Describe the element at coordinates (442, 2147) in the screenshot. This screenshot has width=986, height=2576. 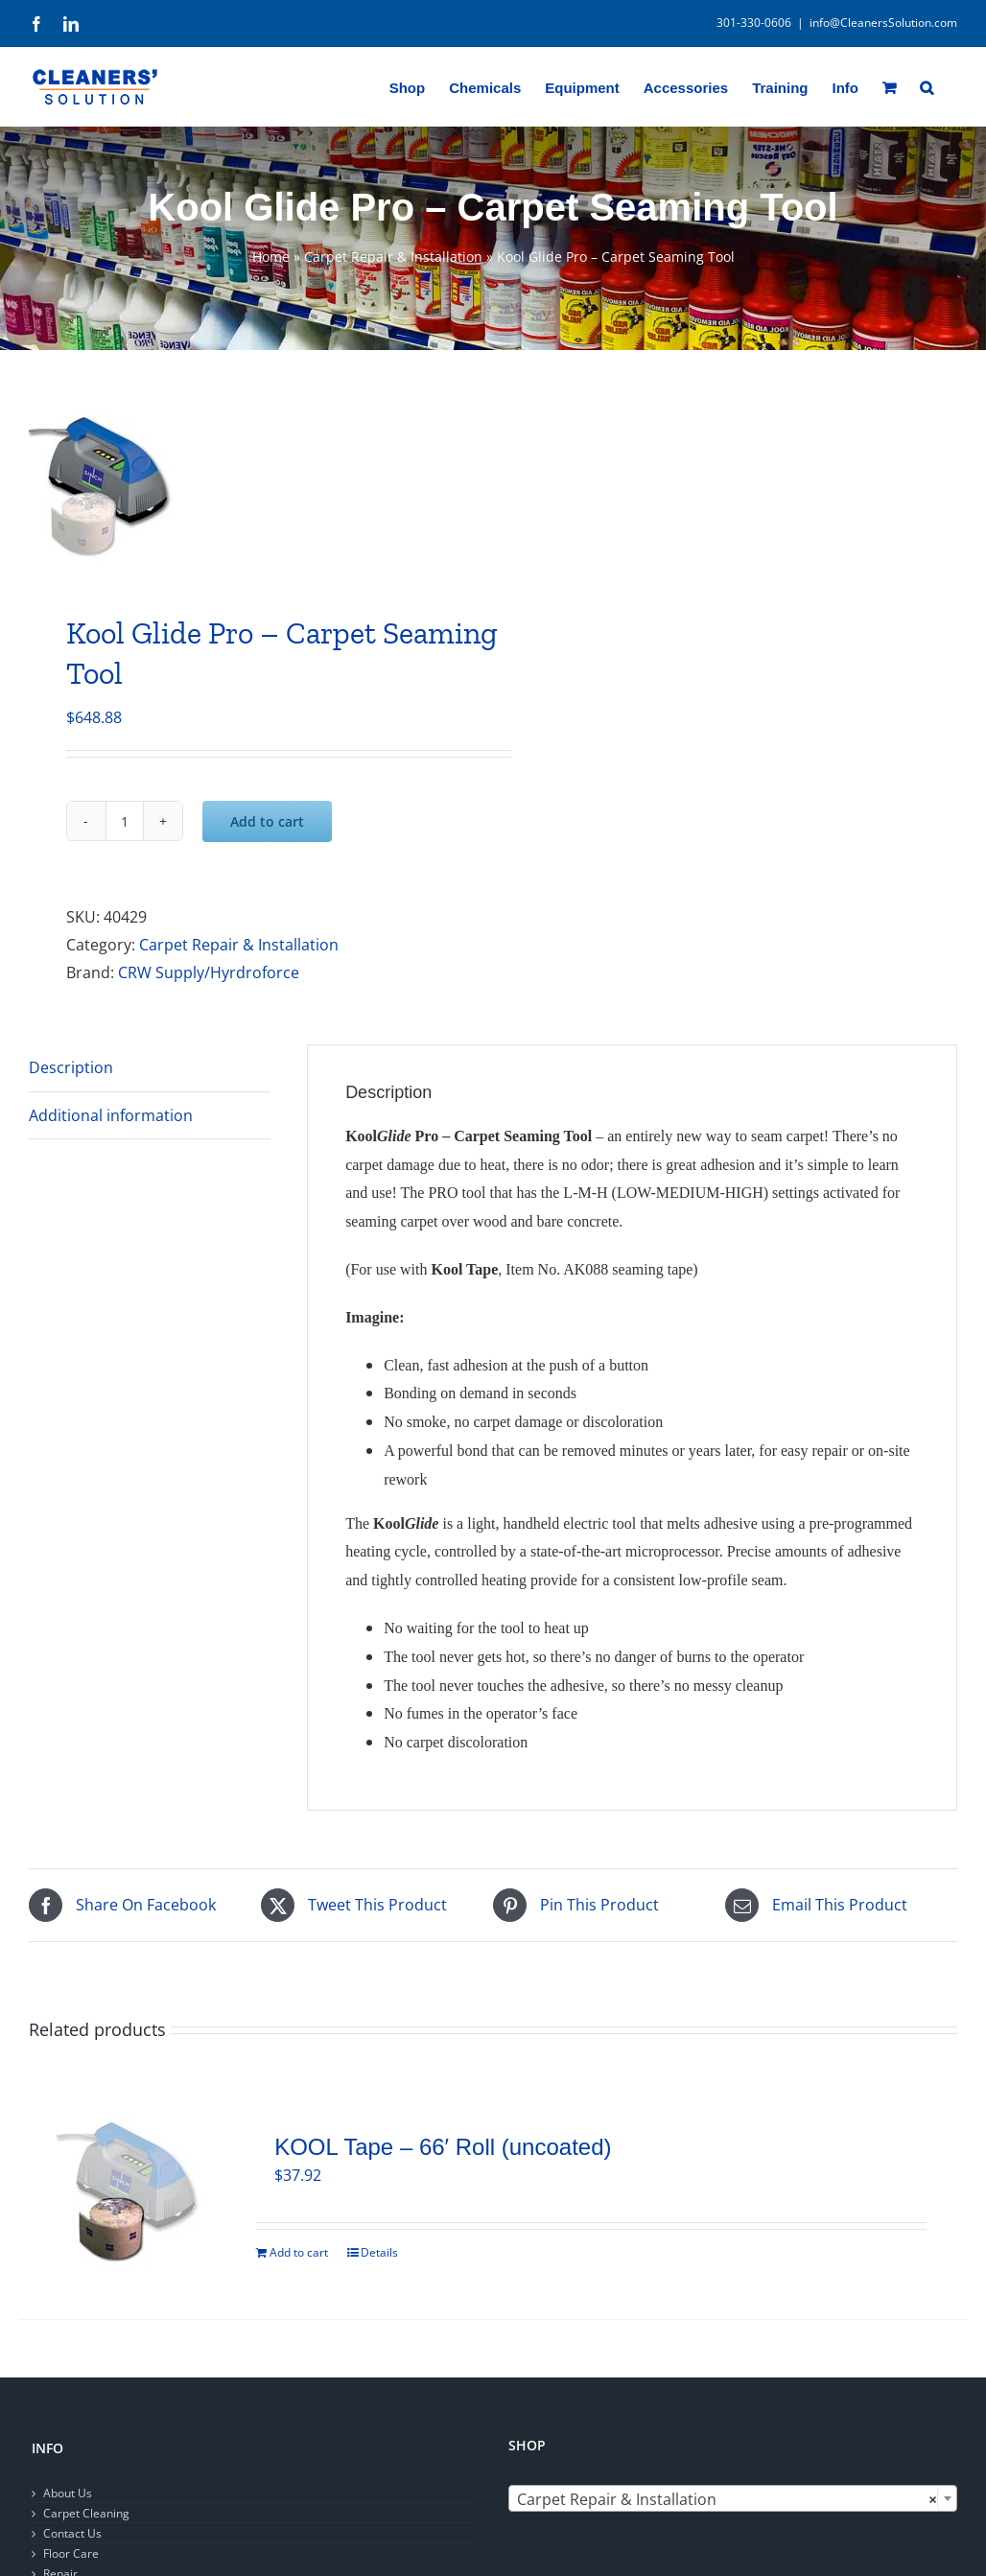
I see `KOOL Tape – 66′ Roll (uncoated)` at that location.